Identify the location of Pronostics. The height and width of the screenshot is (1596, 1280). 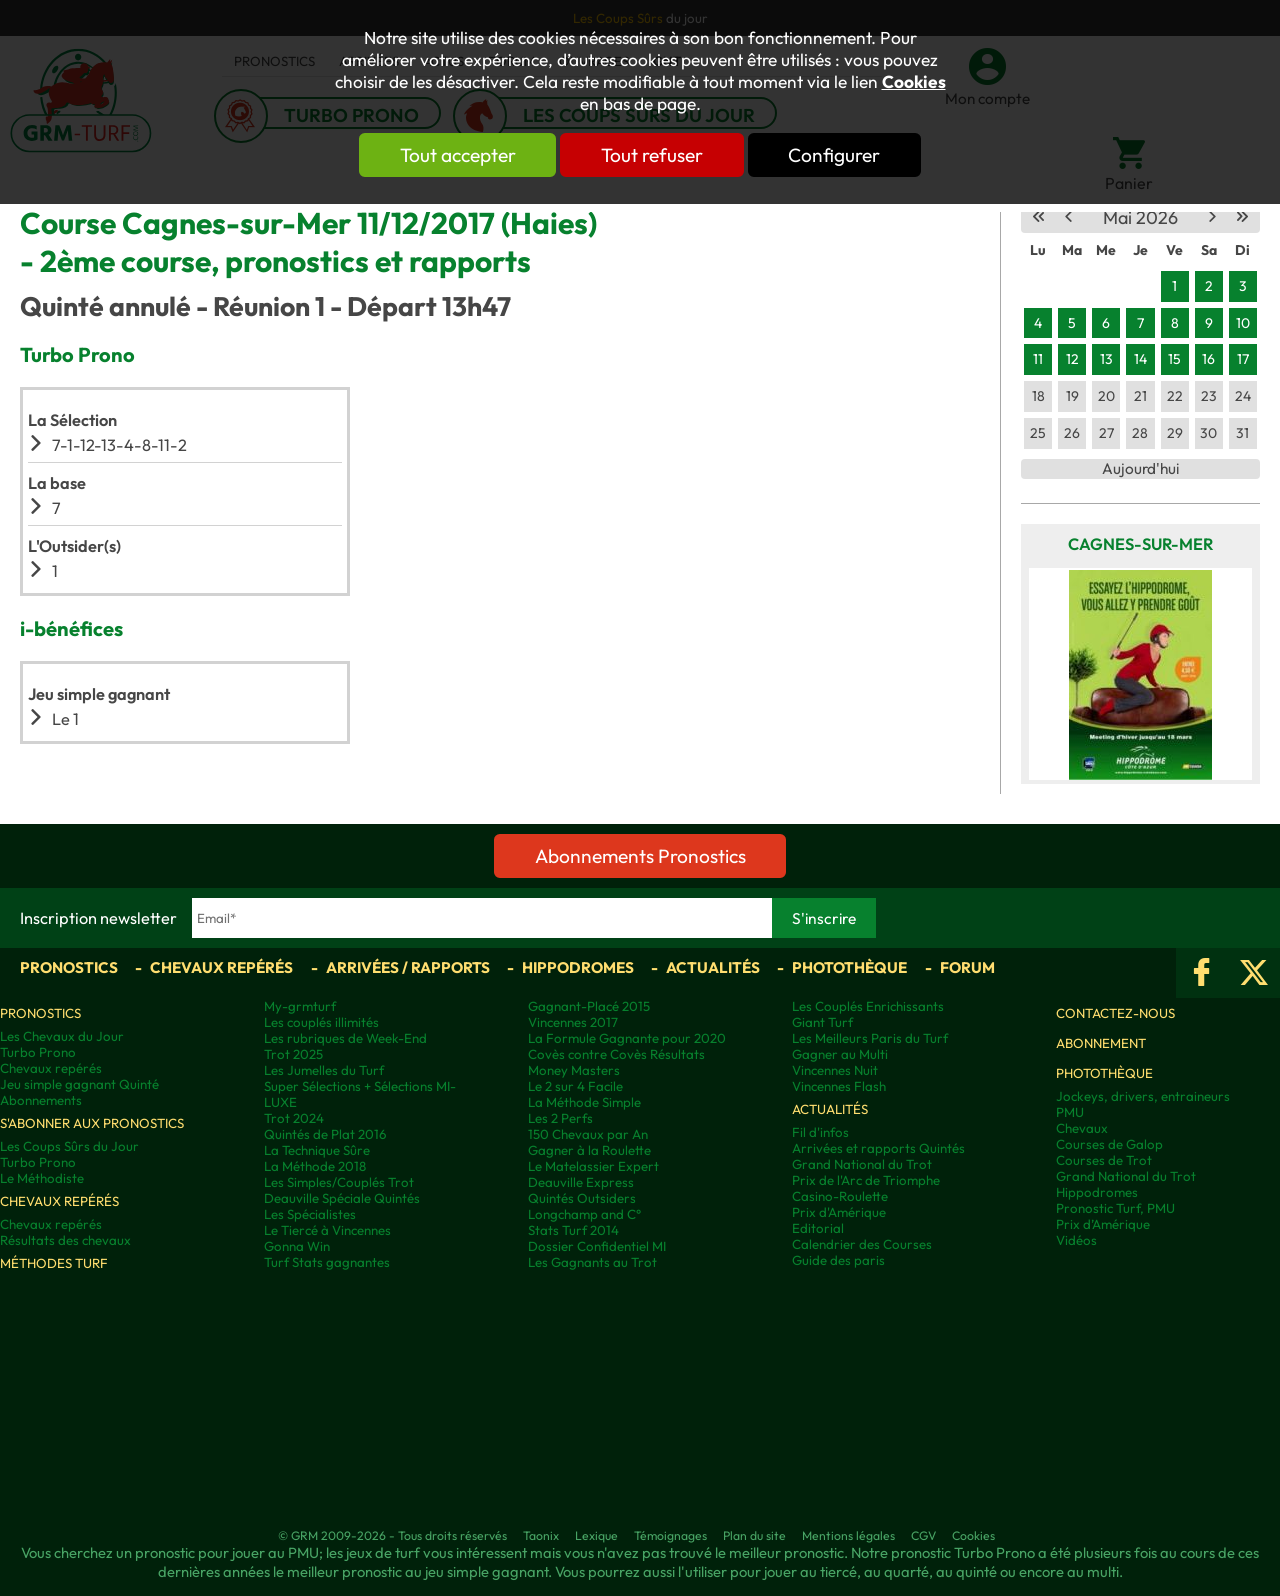
(69, 967).